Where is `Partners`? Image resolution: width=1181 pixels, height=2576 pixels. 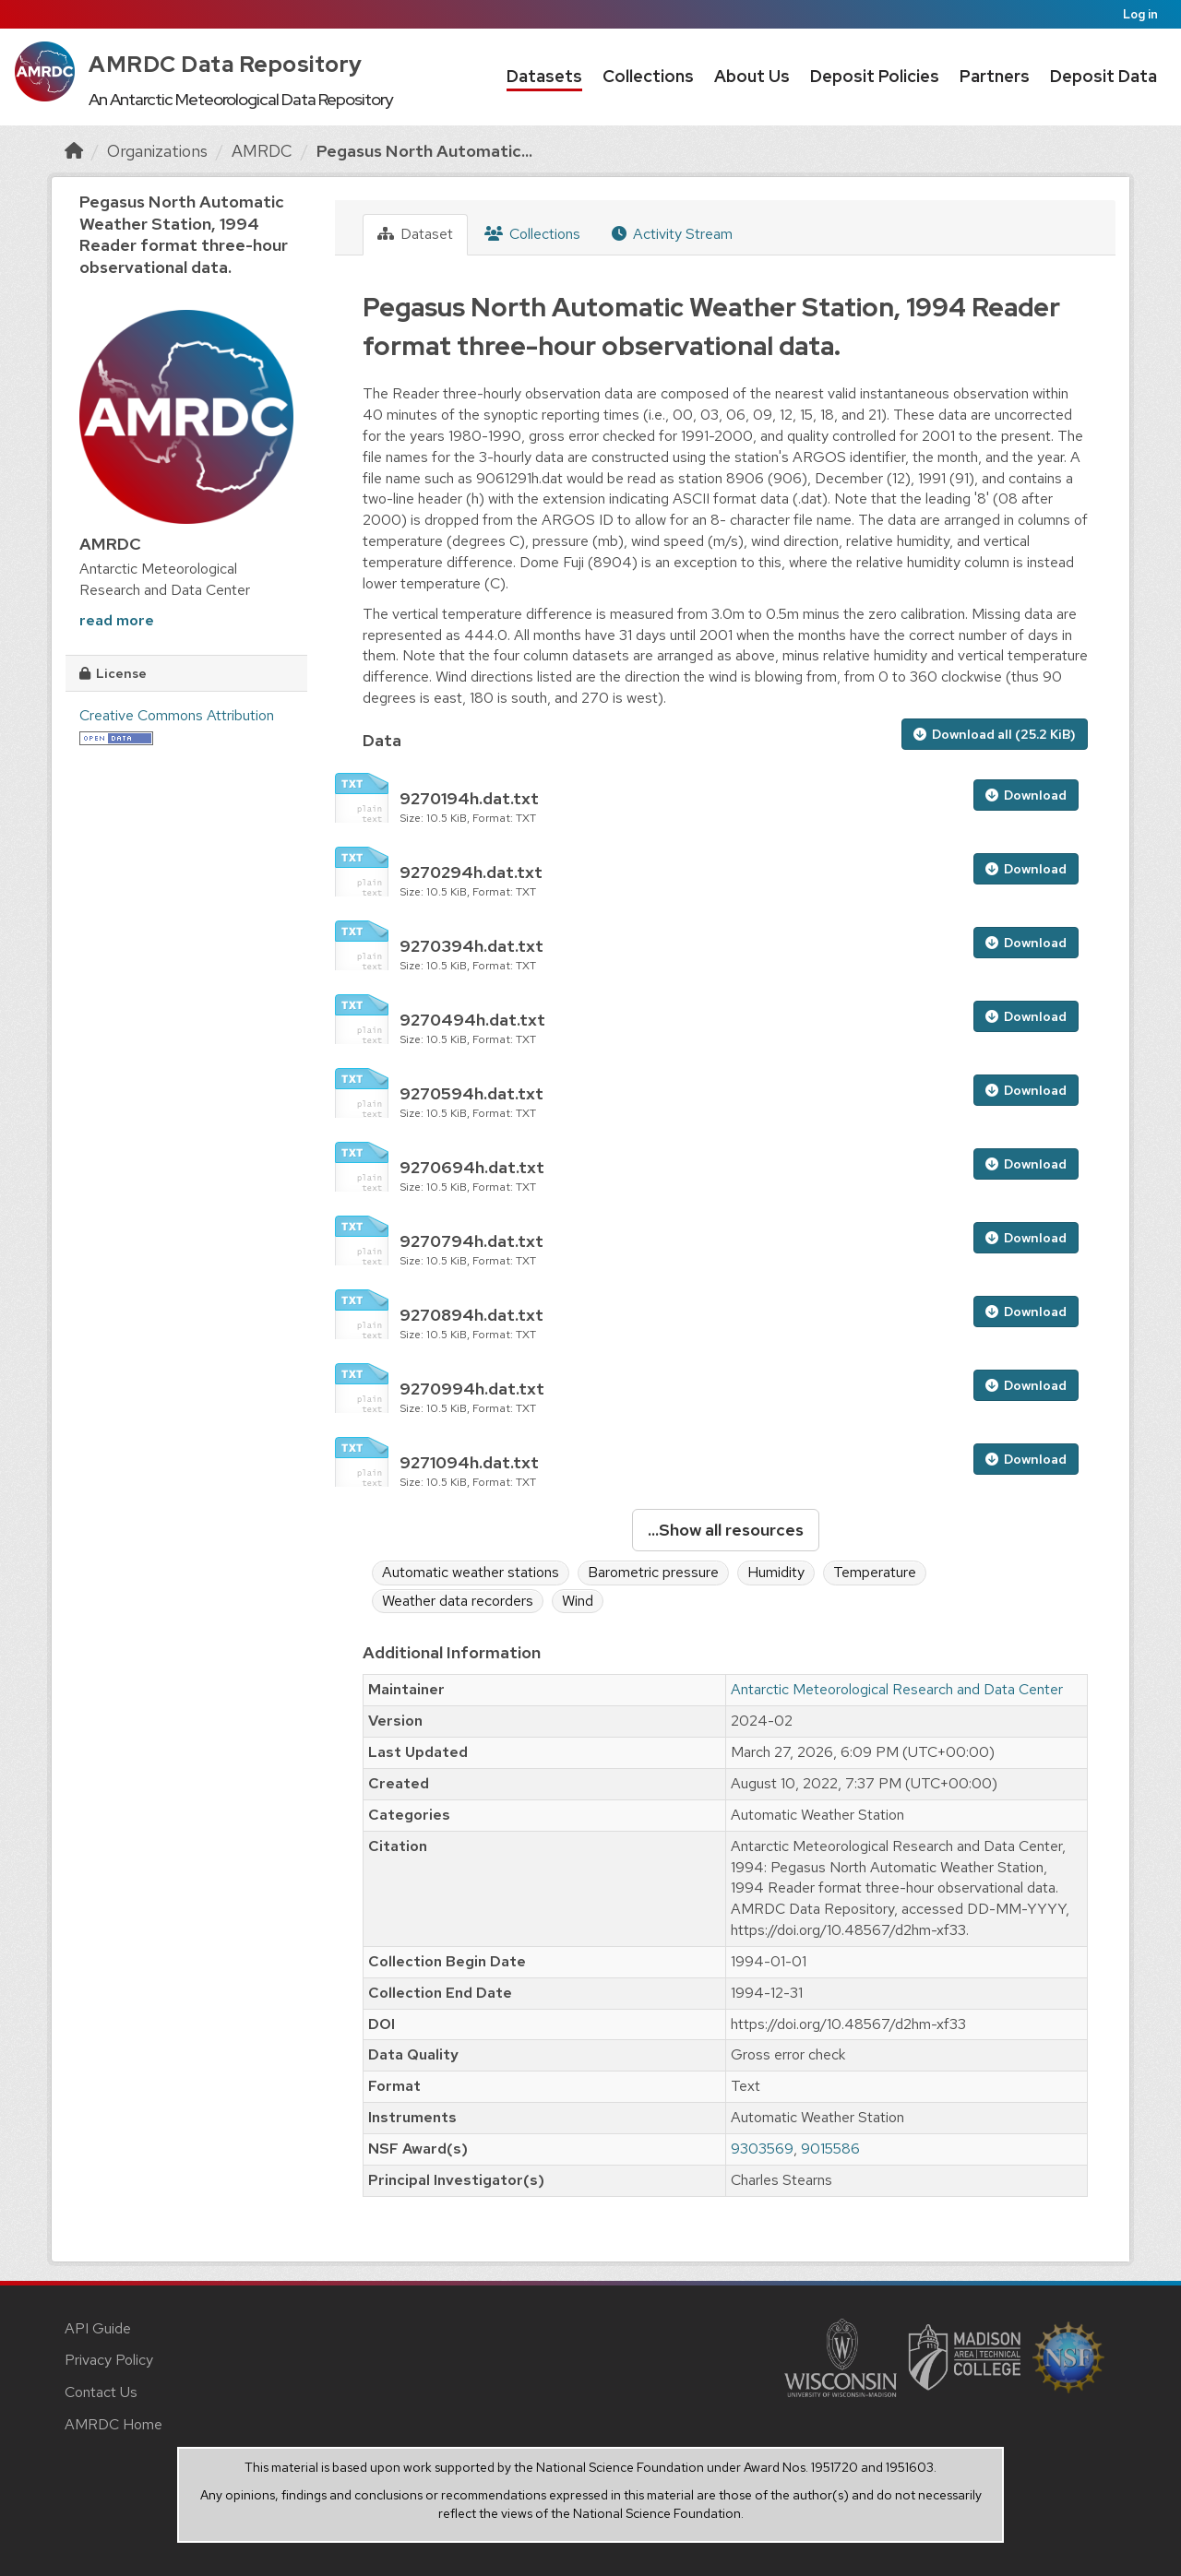 Partners is located at coordinates (995, 76).